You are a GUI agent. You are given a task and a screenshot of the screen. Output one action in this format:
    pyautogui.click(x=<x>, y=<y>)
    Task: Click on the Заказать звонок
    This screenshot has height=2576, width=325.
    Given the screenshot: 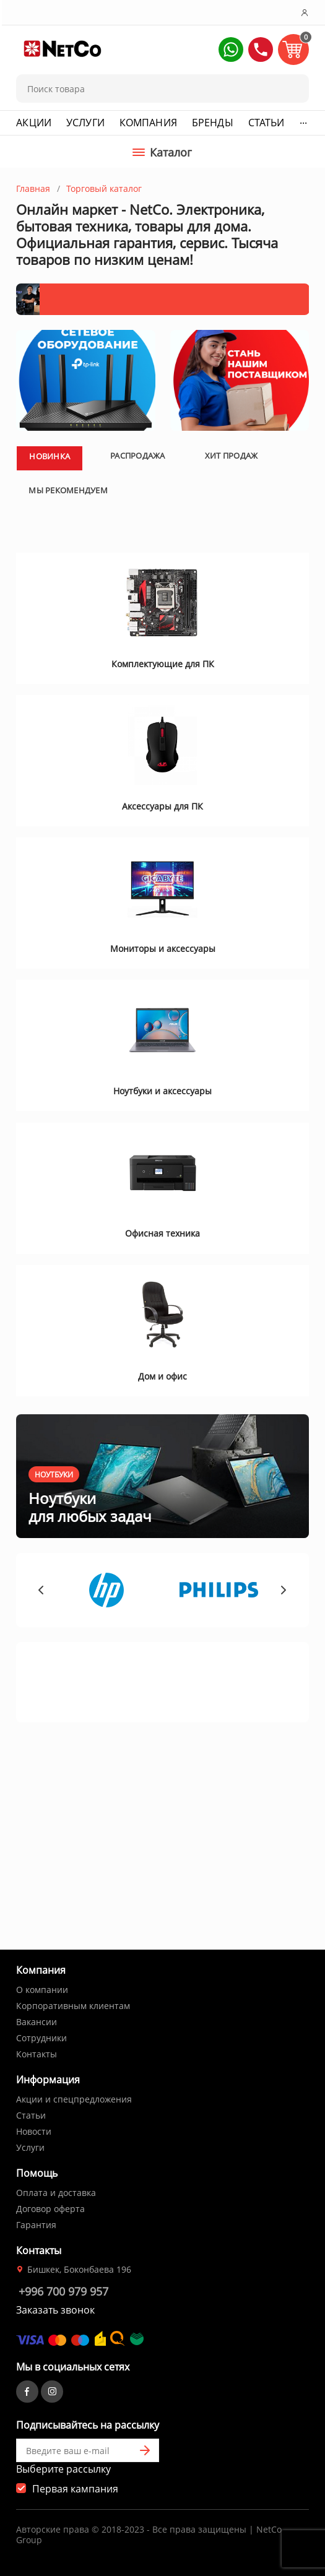 What is the action you would take?
    pyautogui.click(x=55, y=2310)
    